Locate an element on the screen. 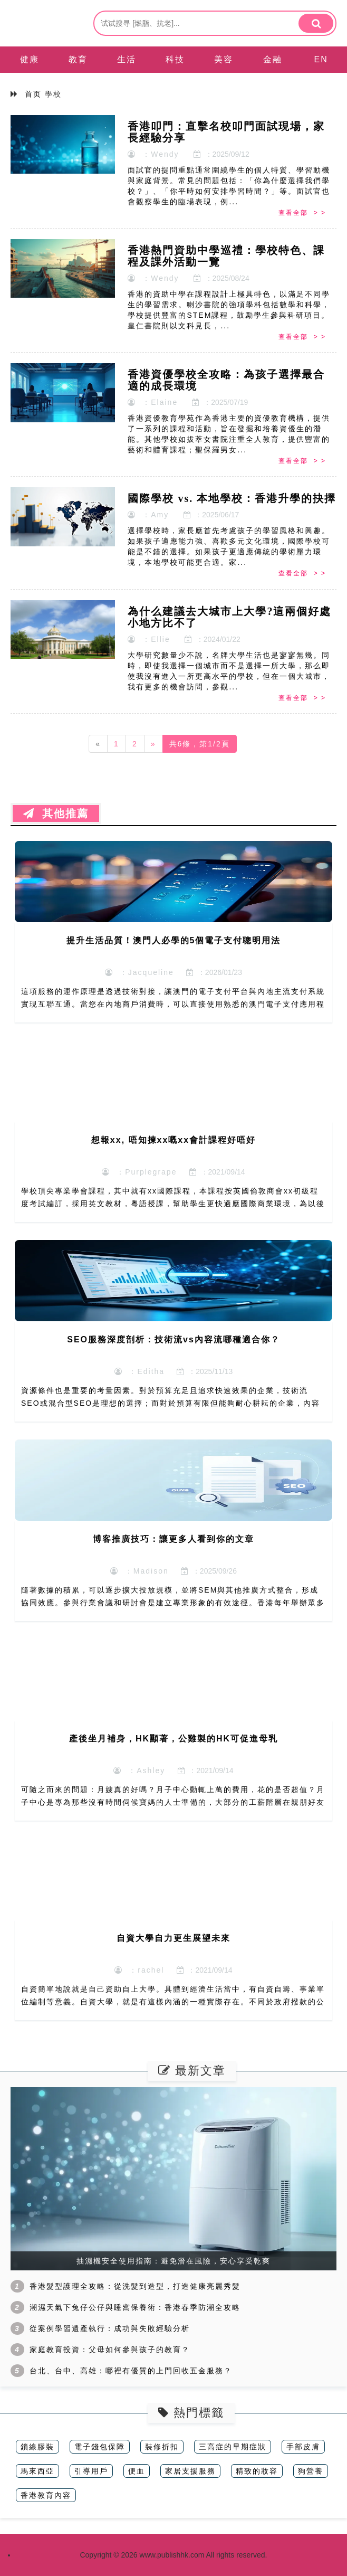 The width and height of the screenshot is (347, 2576). ：Amy is located at coordinates (148, 514).